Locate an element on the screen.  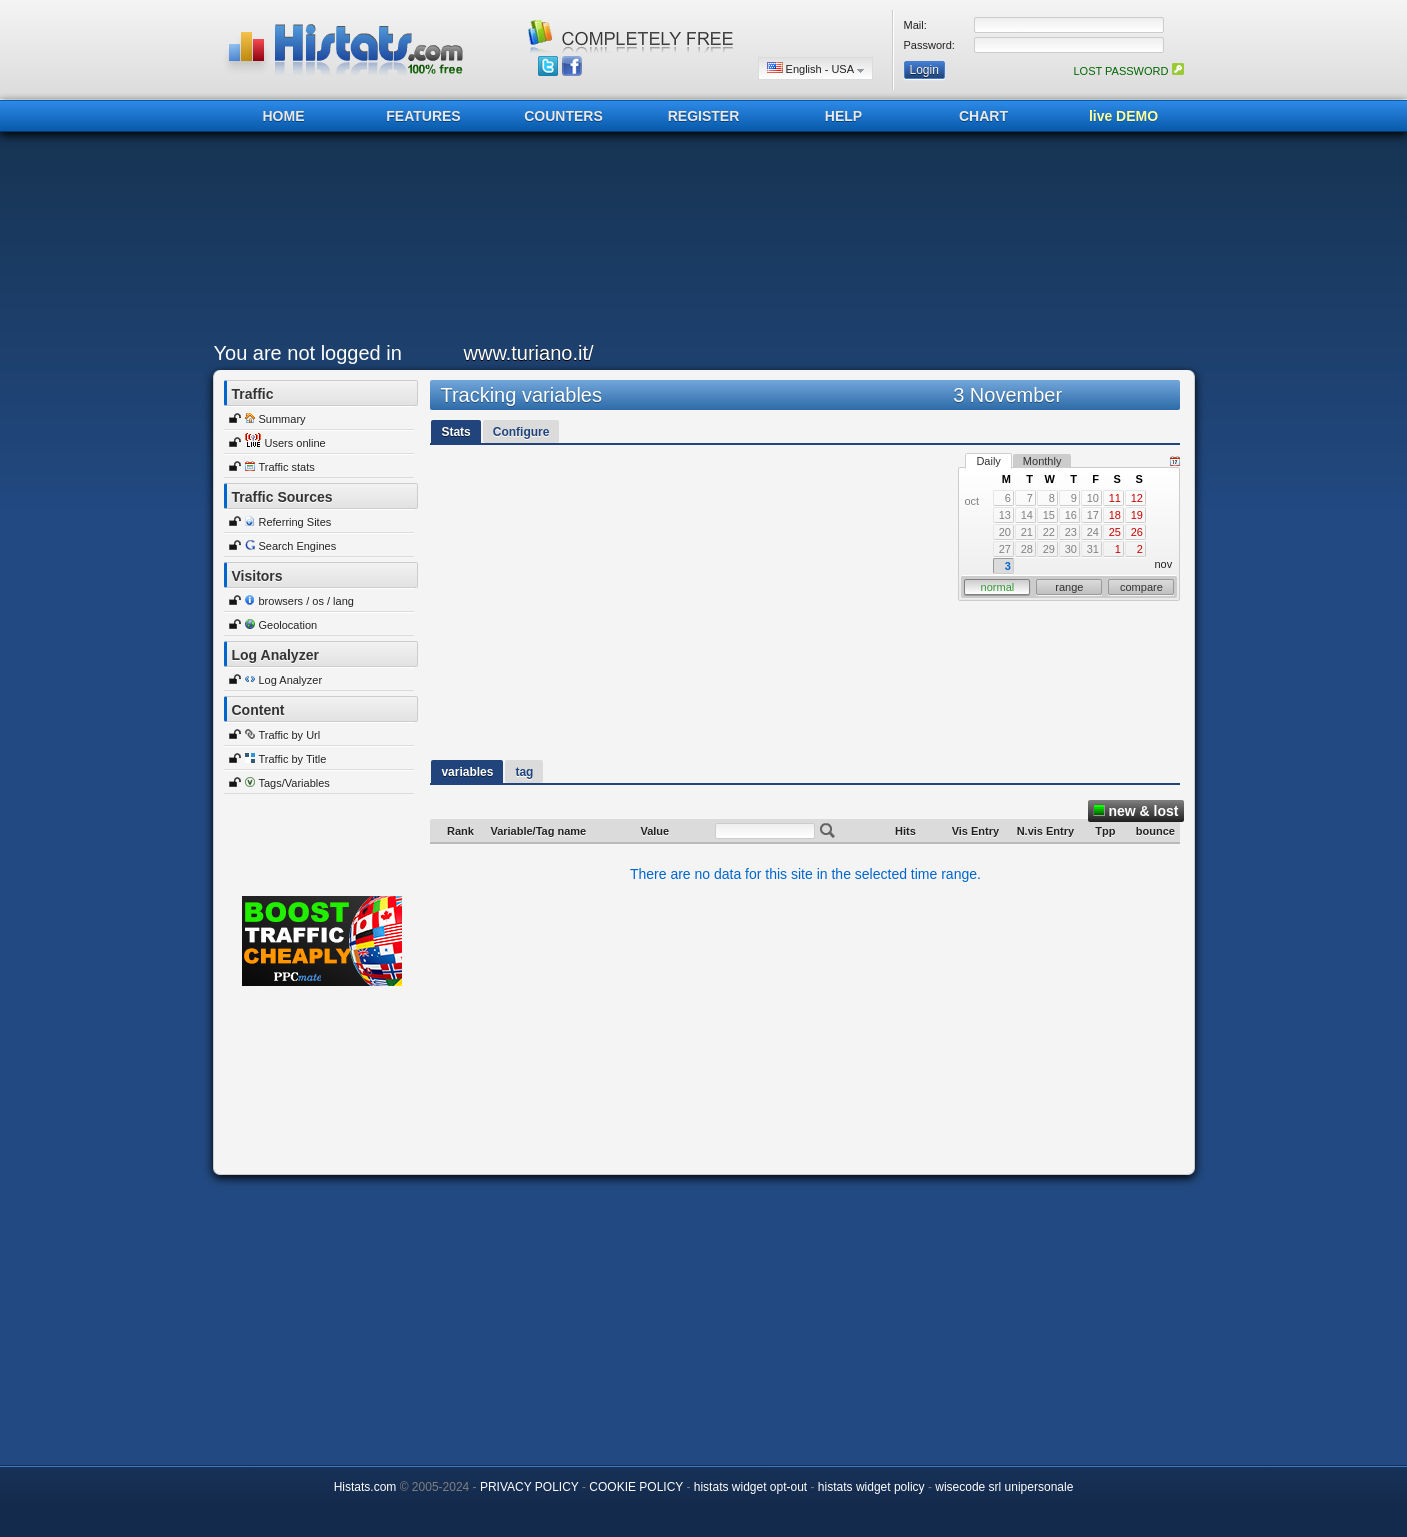
N.vis Entry is located at coordinates (1045, 831).